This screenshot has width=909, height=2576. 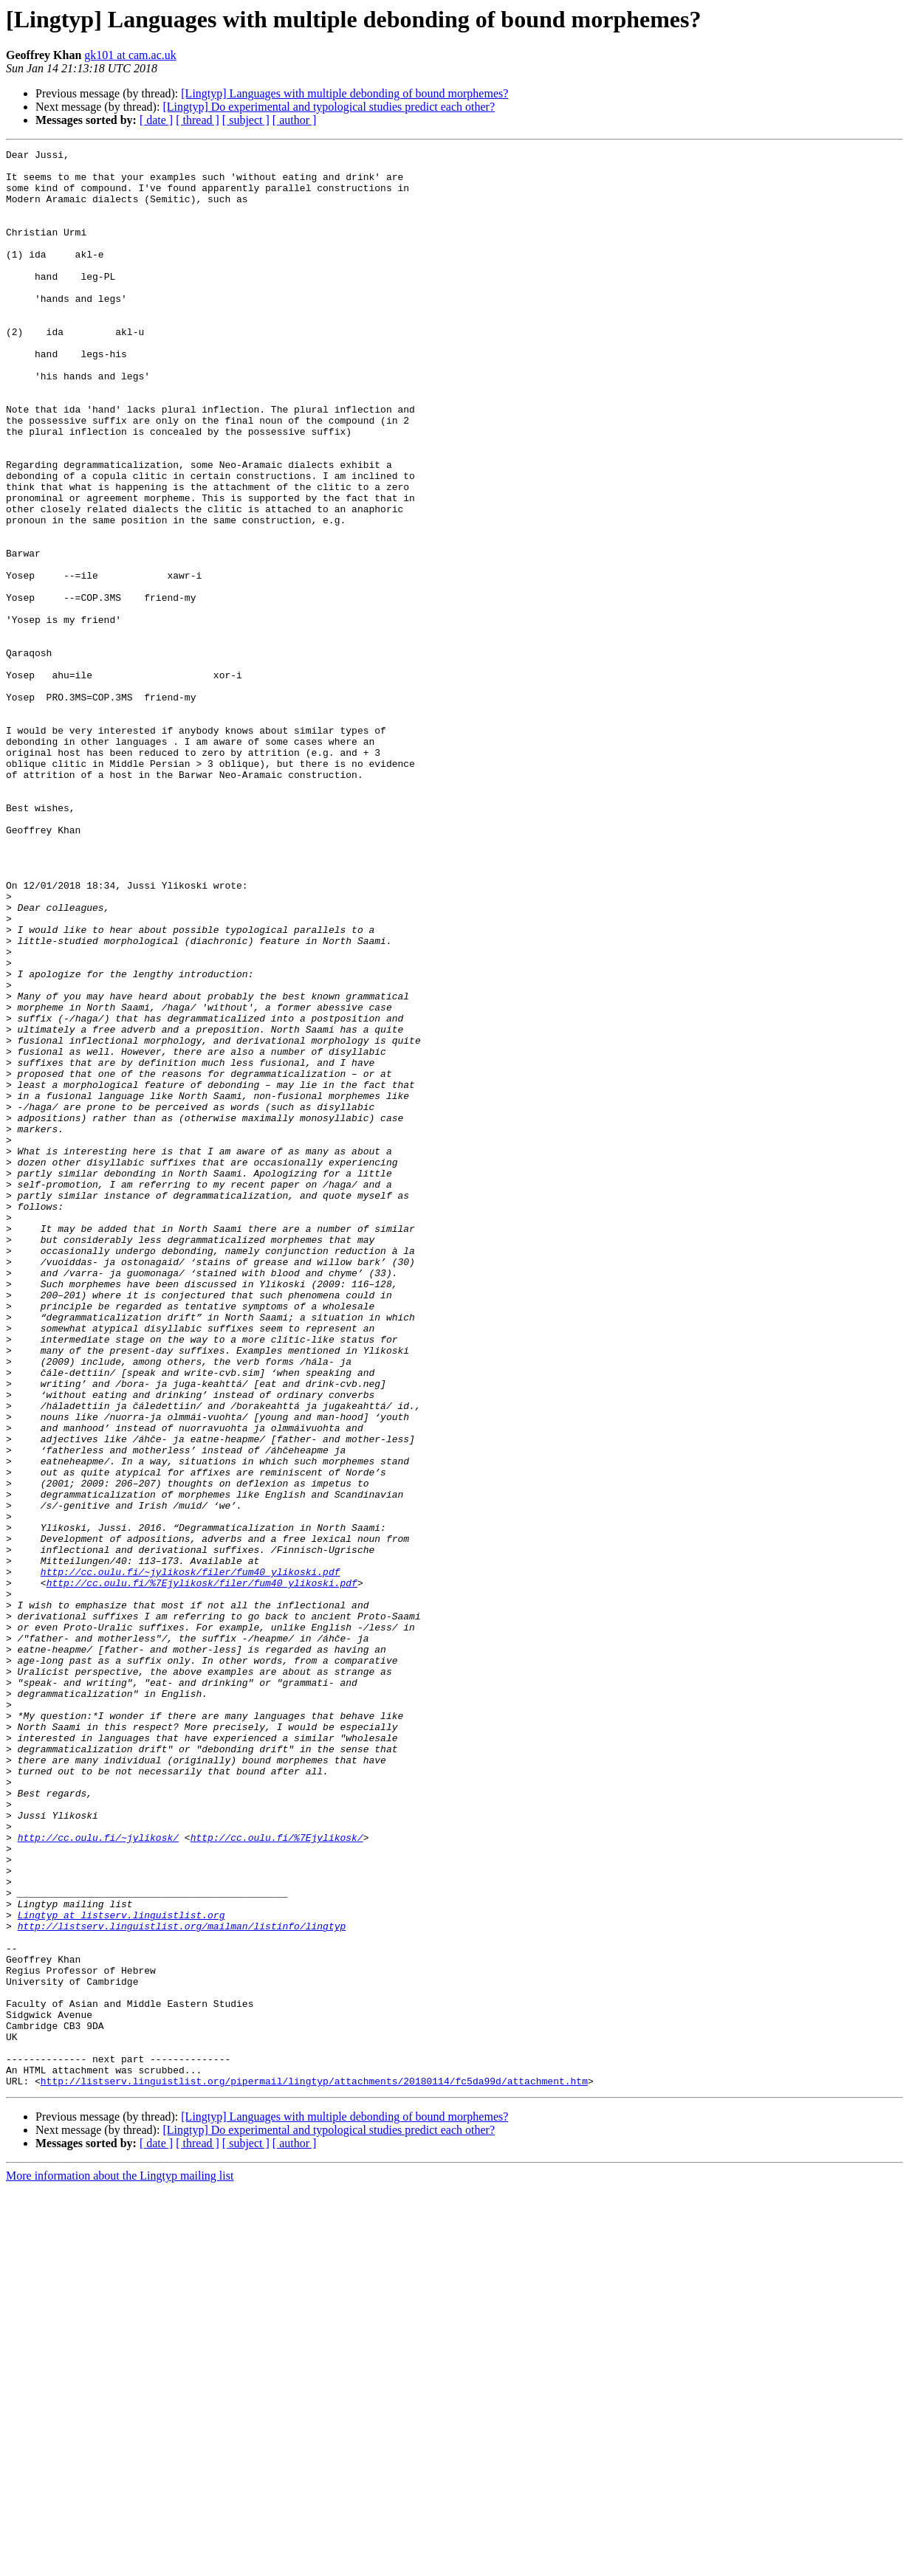 I want to click on http://cc.oulu.fi/%7Ejylikosk/filer/fum40_ylikoski.pdf, so click(x=202, y=1870).